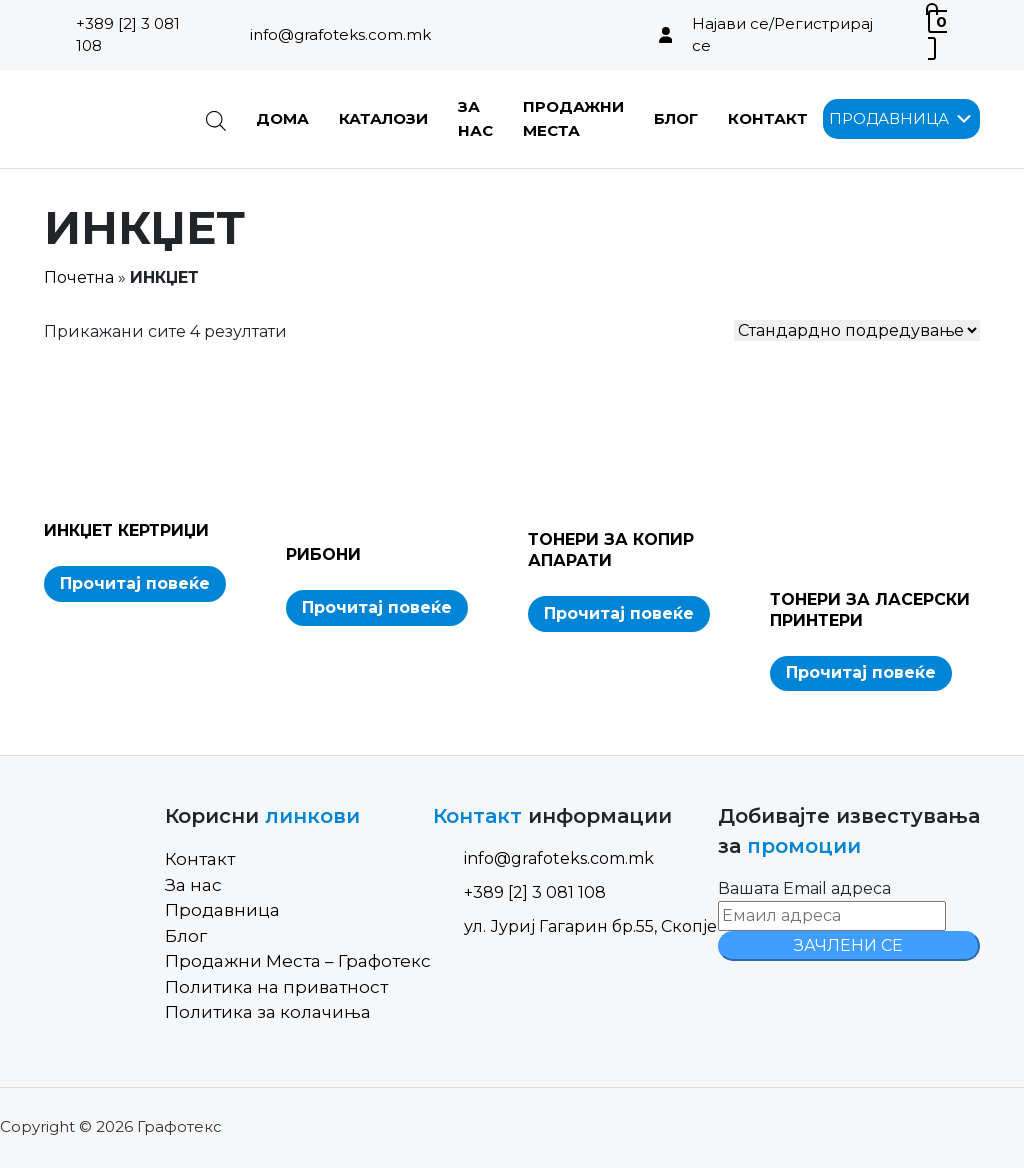 The height and width of the screenshot is (1168, 1024). What do you see at coordinates (383, 118) in the screenshot?
I see `Каталози` at bounding box center [383, 118].